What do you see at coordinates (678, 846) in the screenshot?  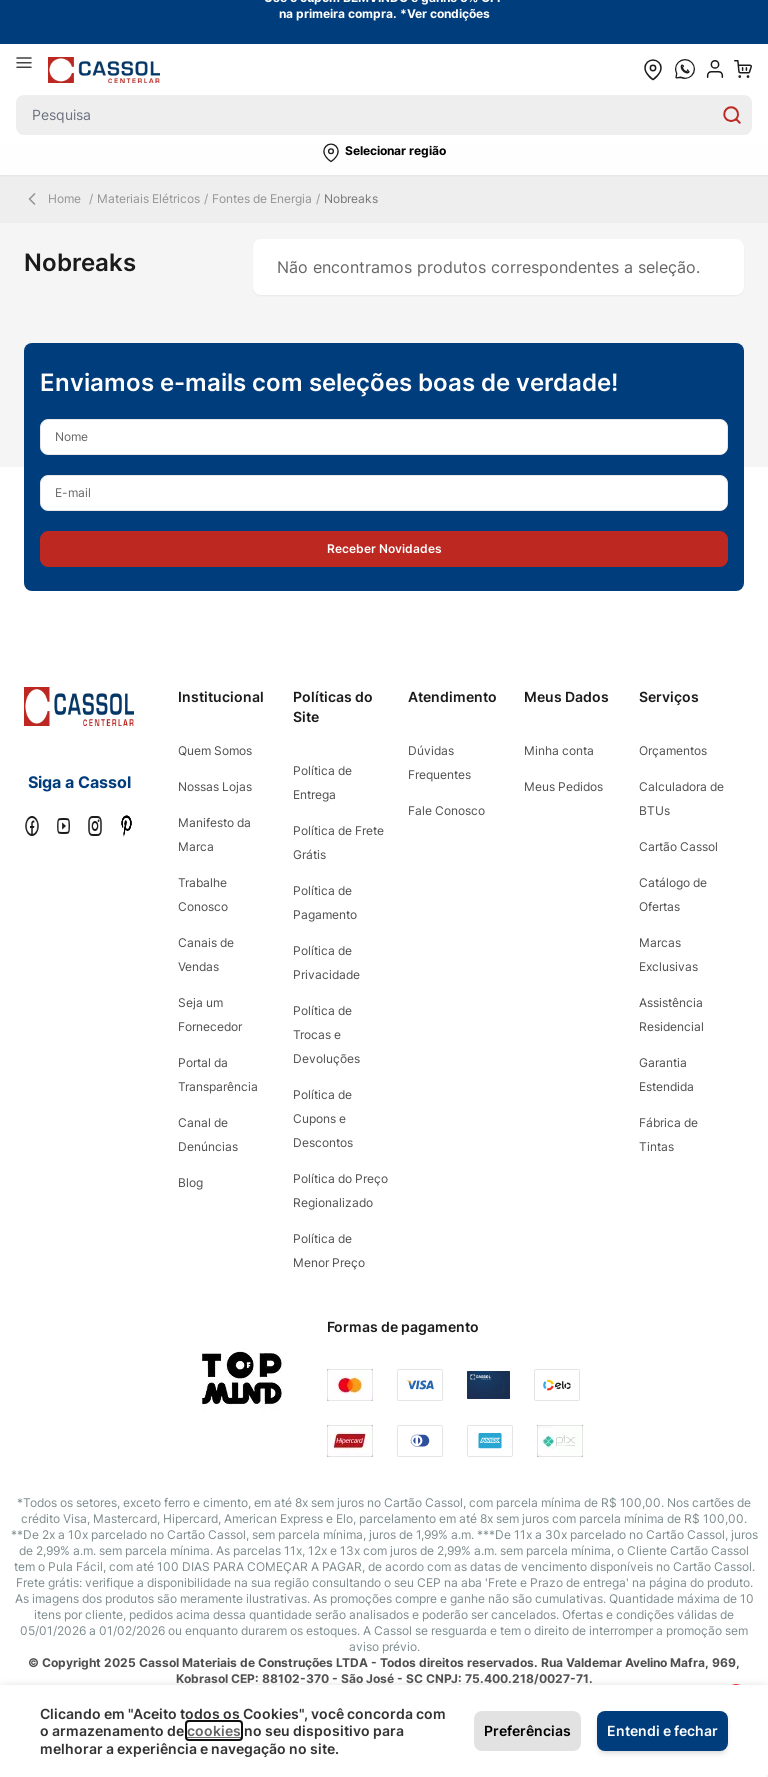 I see `Cartão Cassol` at bounding box center [678, 846].